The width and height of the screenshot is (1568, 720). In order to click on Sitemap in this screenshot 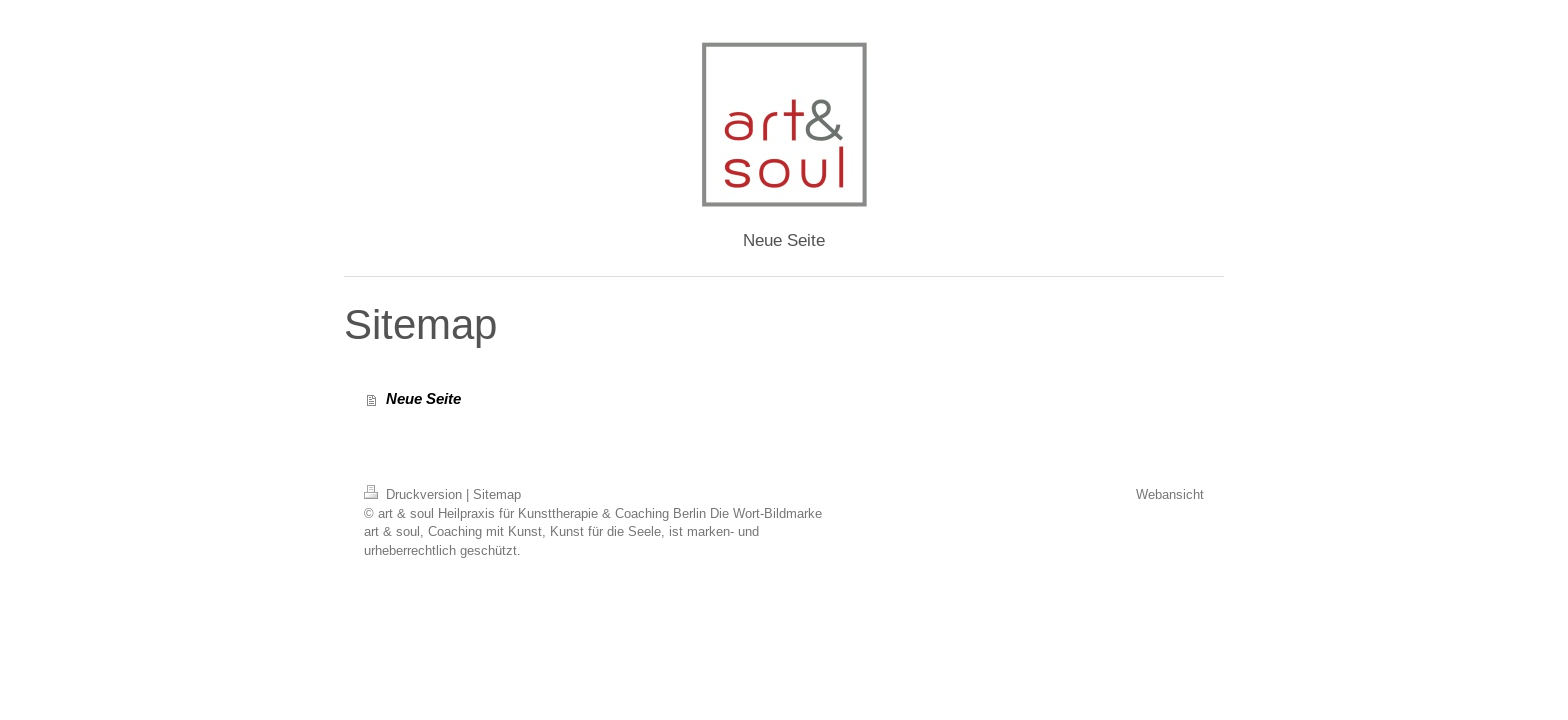, I will do `click(497, 494)`.